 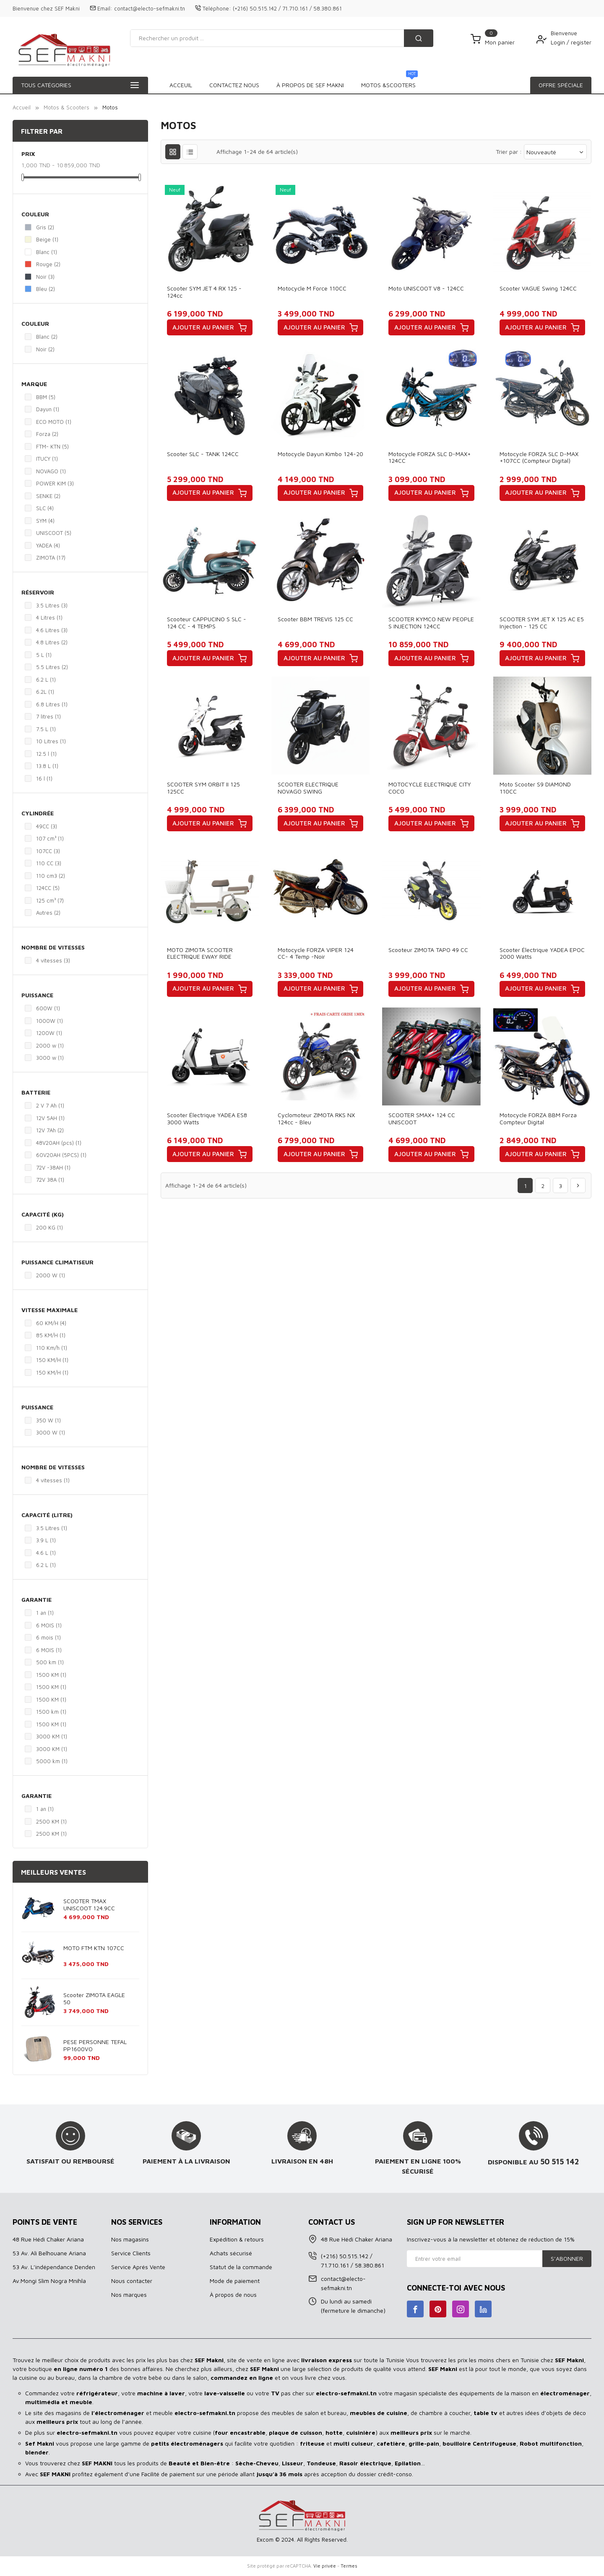 What do you see at coordinates (47, 239) in the screenshot?
I see `Beige` at bounding box center [47, 239].